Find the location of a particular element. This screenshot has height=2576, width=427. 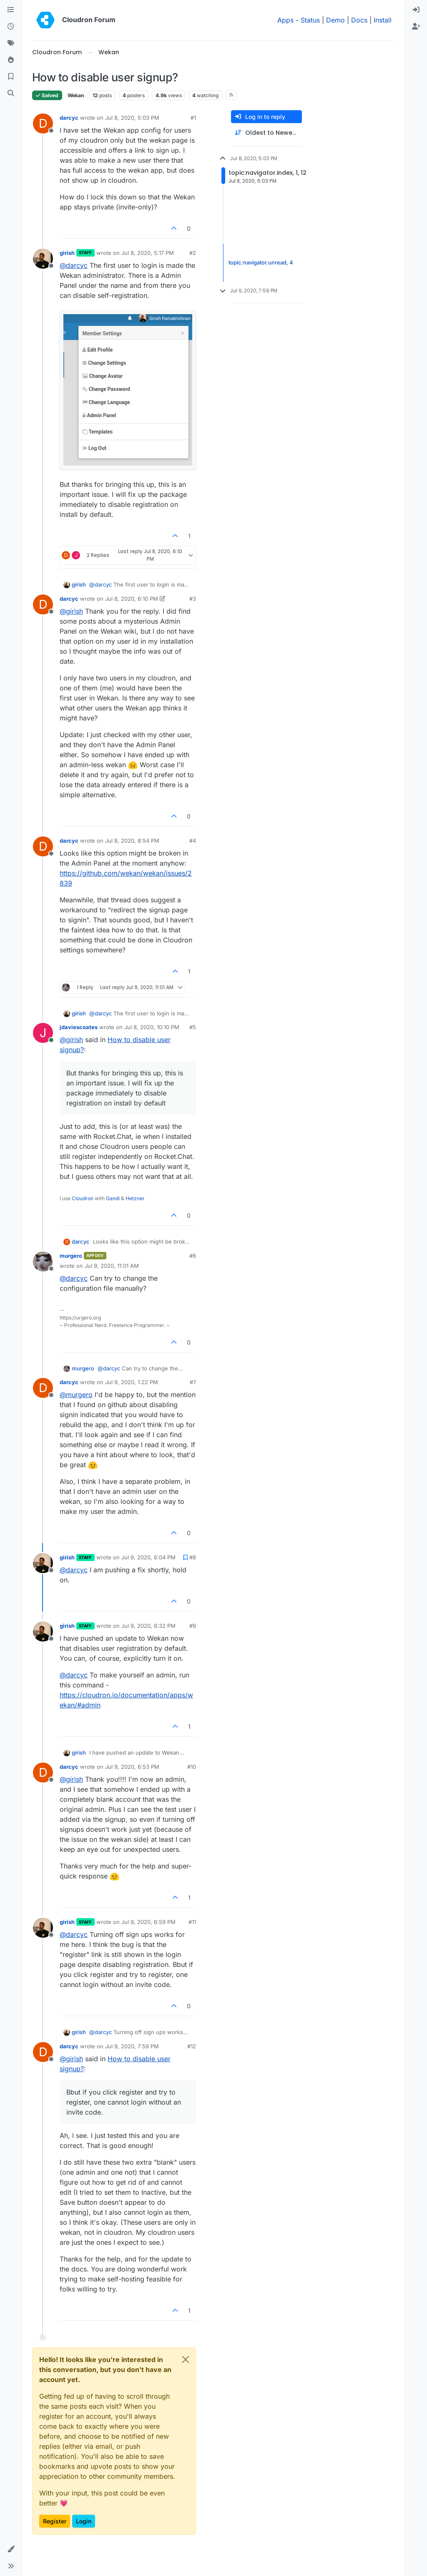

[Close] is located at coordinates (186, 2359).